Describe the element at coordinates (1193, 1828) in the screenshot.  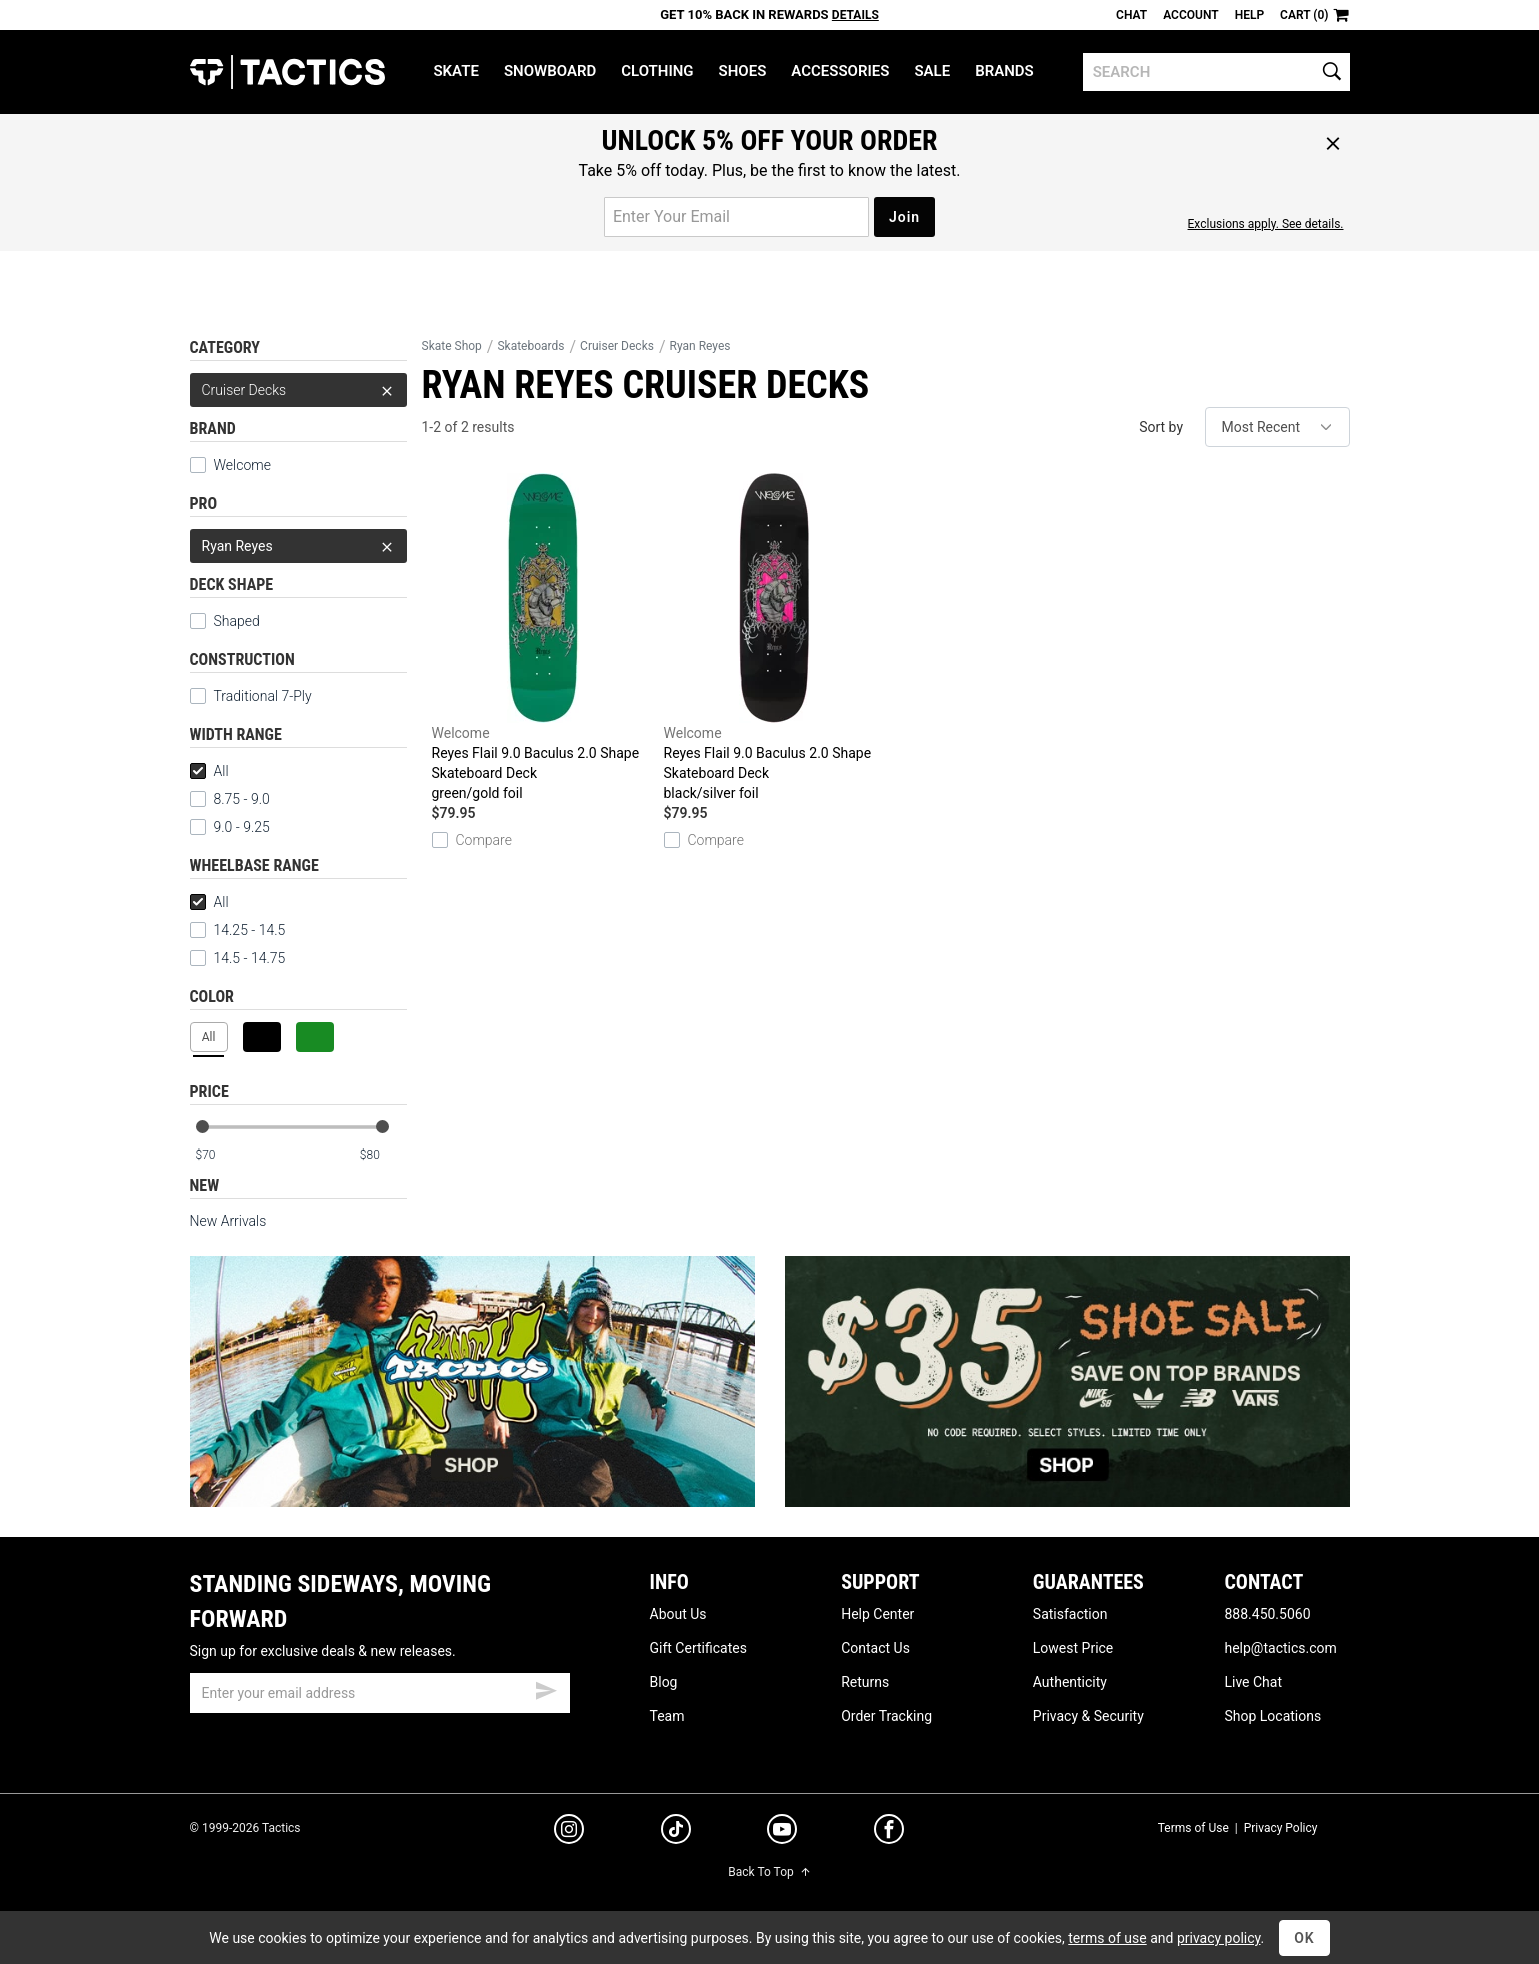
I see `Terms of Use` at that location.